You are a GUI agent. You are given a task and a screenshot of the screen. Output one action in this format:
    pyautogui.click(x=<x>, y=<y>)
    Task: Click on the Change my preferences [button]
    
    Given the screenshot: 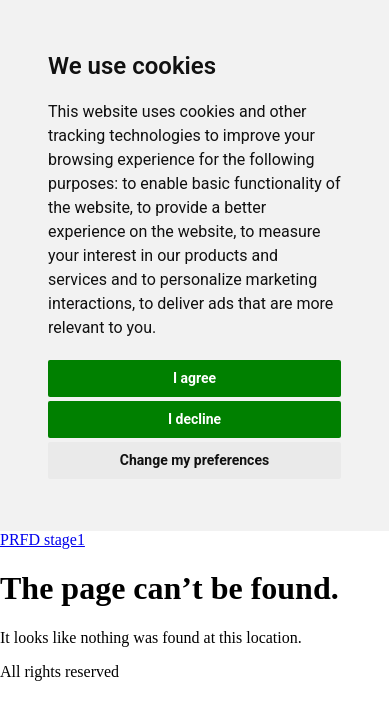 What is the action you would take?
    pyautogui.click(x=194, y=460)
    